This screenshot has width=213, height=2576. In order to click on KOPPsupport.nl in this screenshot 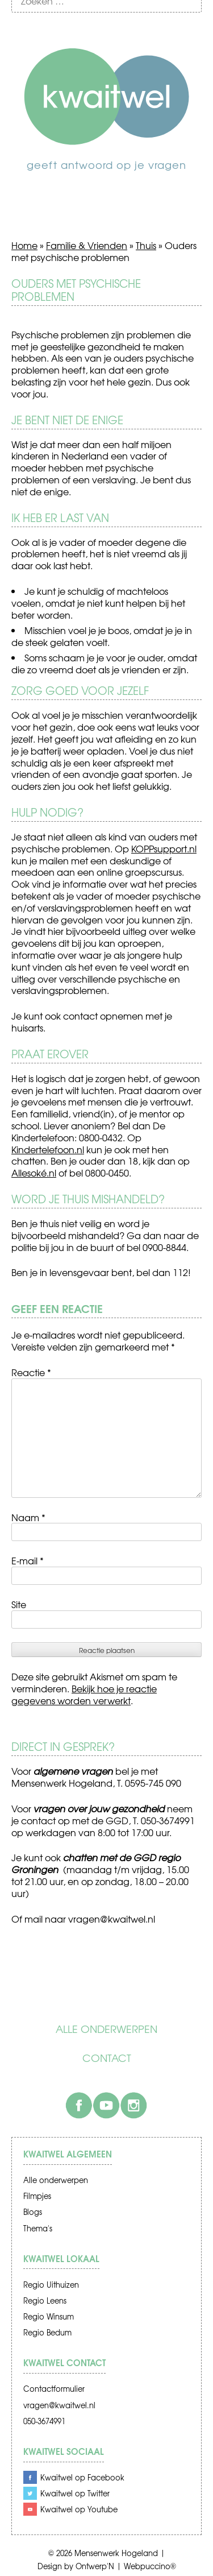, I will do `click(164, 848)`.